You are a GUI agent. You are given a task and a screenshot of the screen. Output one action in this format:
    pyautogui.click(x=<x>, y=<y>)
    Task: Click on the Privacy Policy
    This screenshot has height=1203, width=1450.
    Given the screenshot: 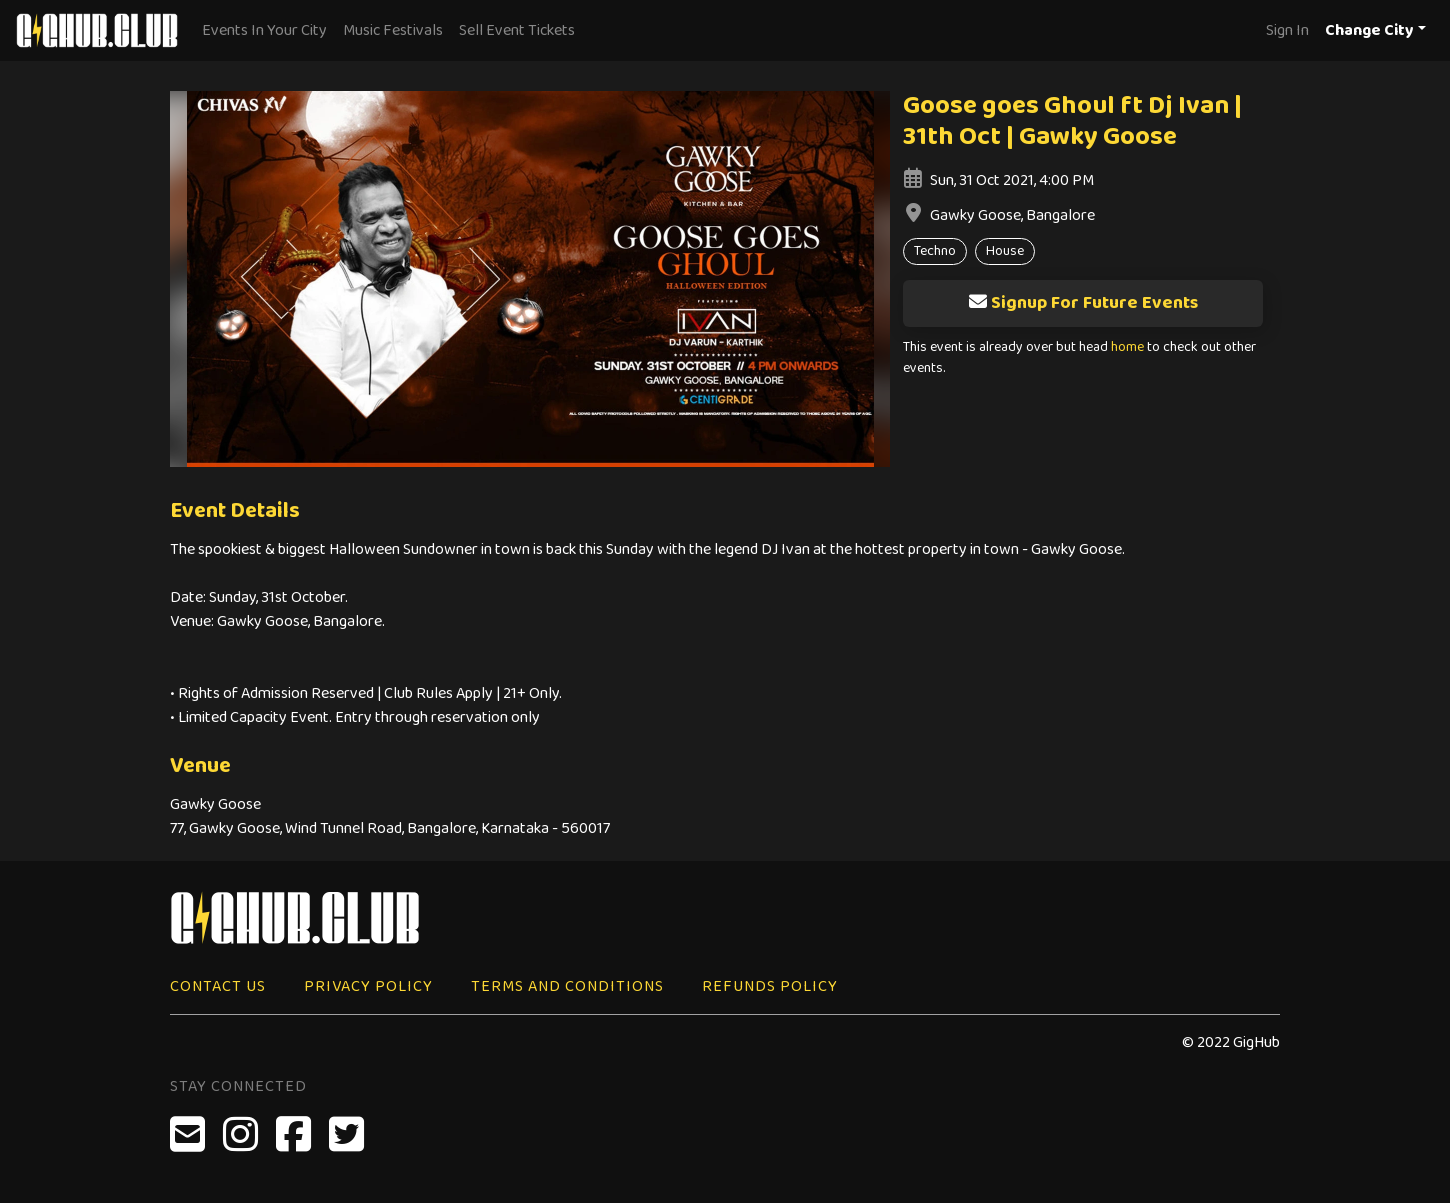 What is the action you would take?
    pyautogui.click(x=368, y=986)
    